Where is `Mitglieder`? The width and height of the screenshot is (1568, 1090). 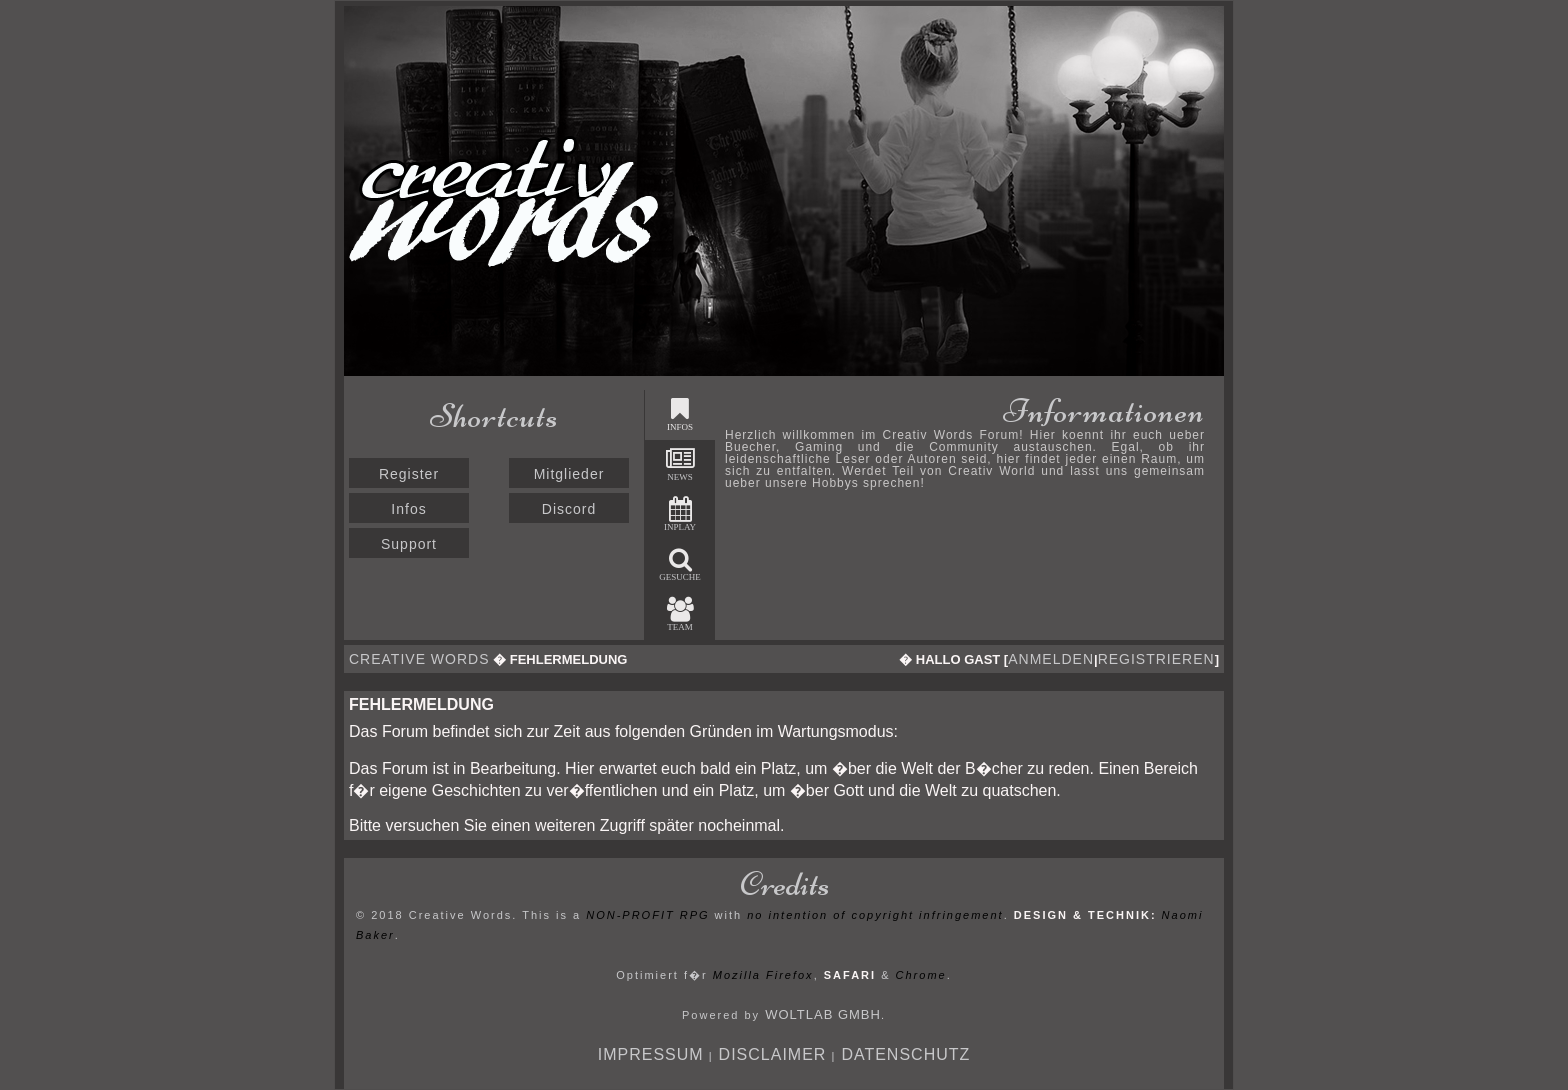
Mitglieder is located at coordinates (569, 474).